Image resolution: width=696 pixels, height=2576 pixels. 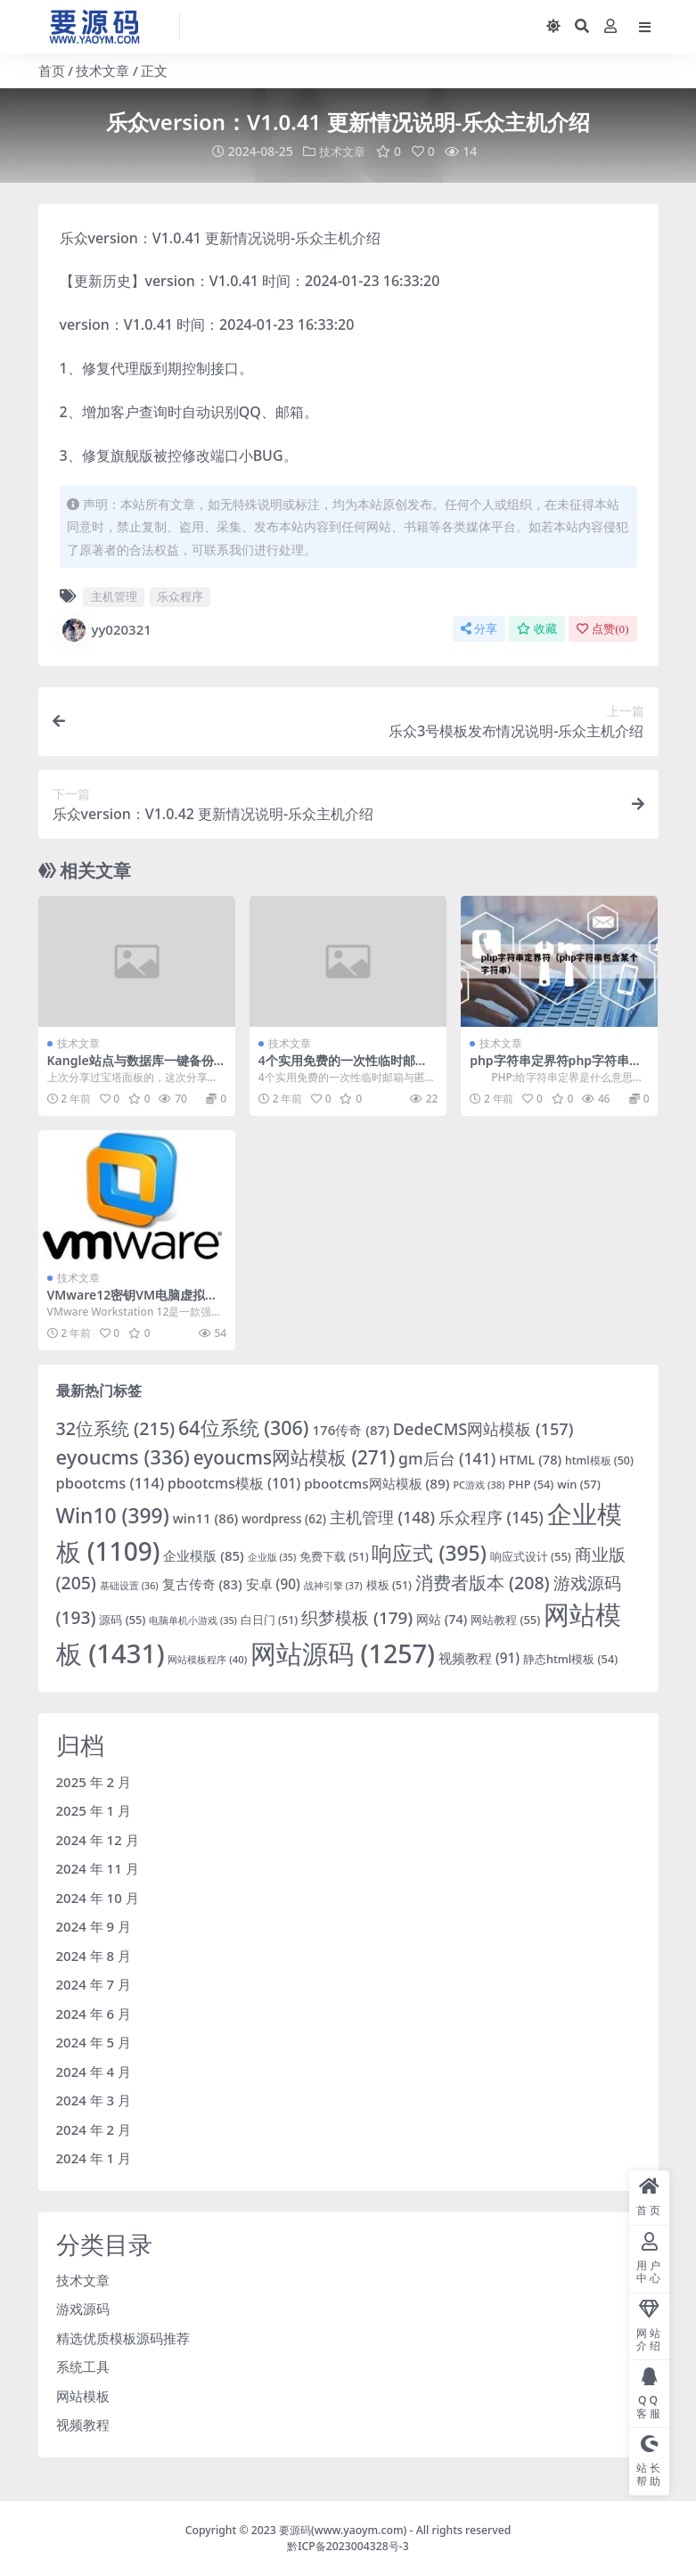 I want to click on 32位系统 [32位系统 (215 项)], so click(x=116, y=1428).